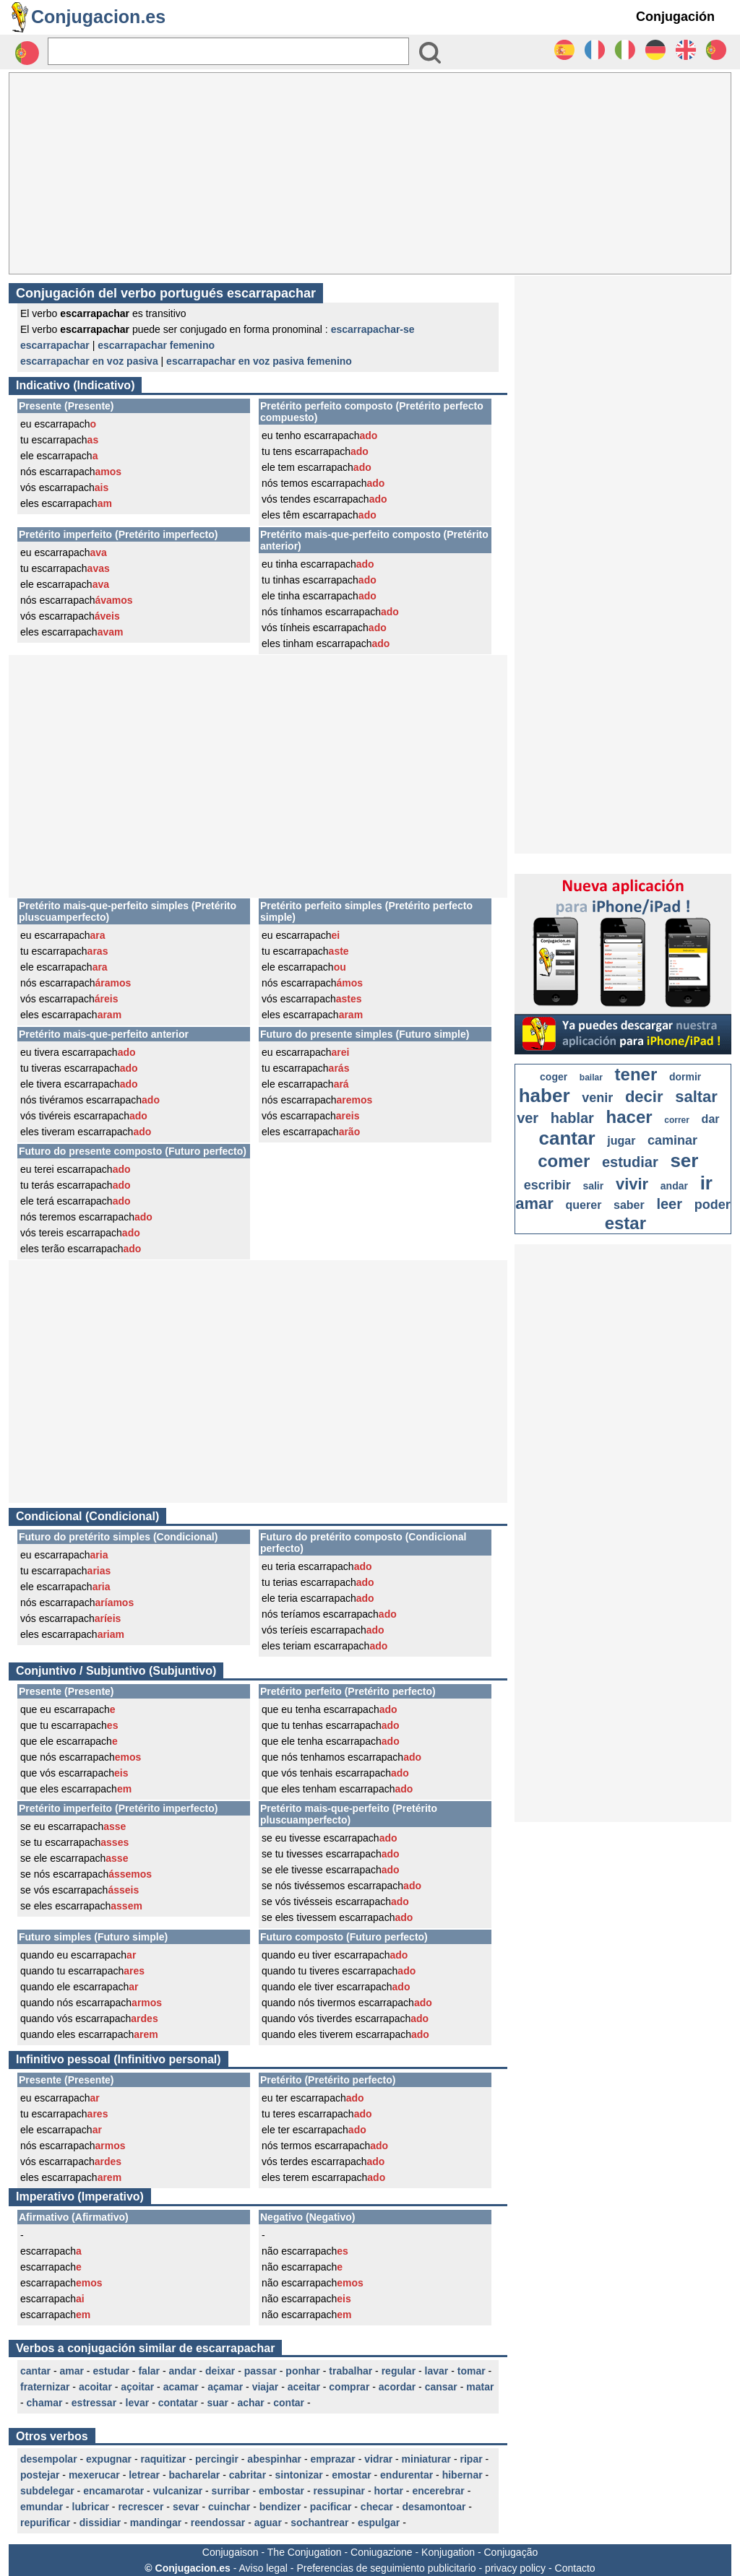 The width and height of the screenshot is (740, 2576). I want to click on deixar, so click(220, 2371).